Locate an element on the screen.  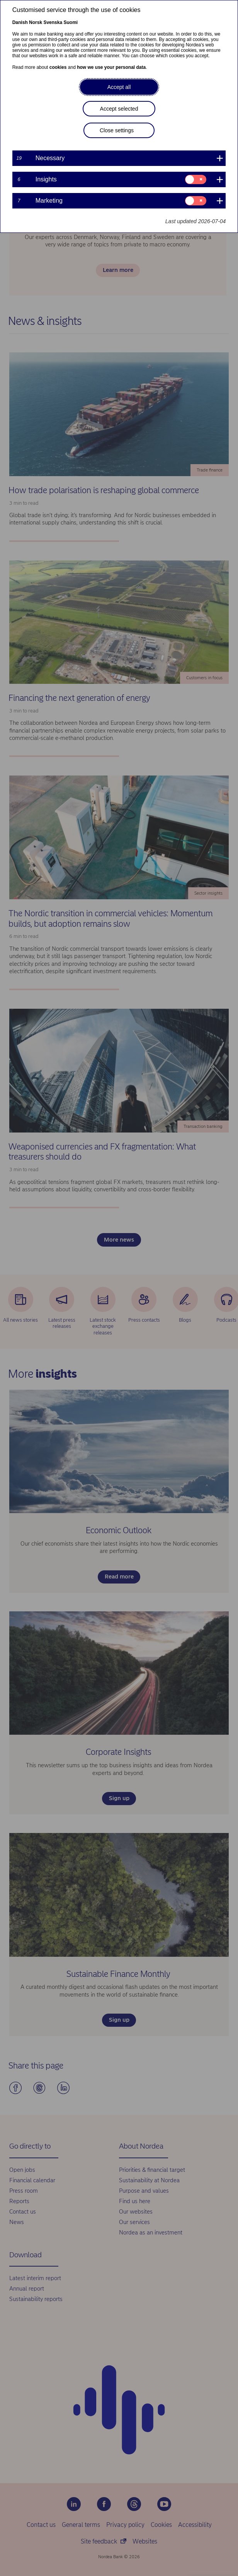
Accept all [button] is located at coordinates (119, 87).